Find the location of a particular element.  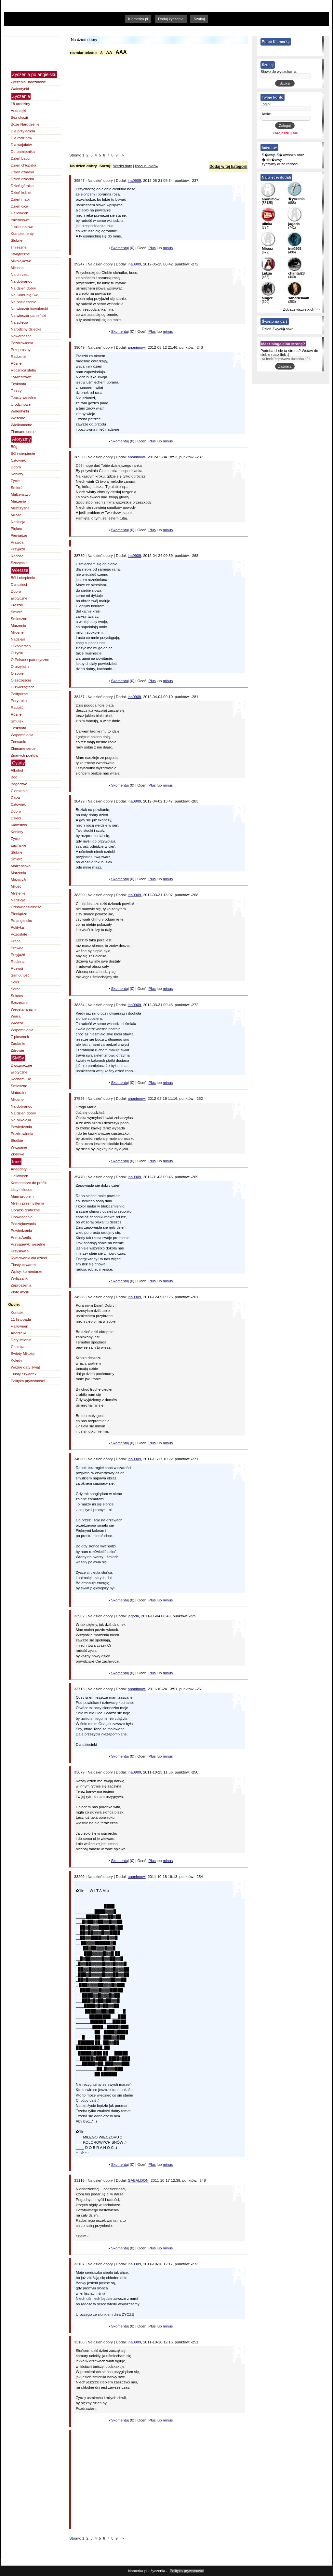

Cisza is located at coordinates (15, 798).